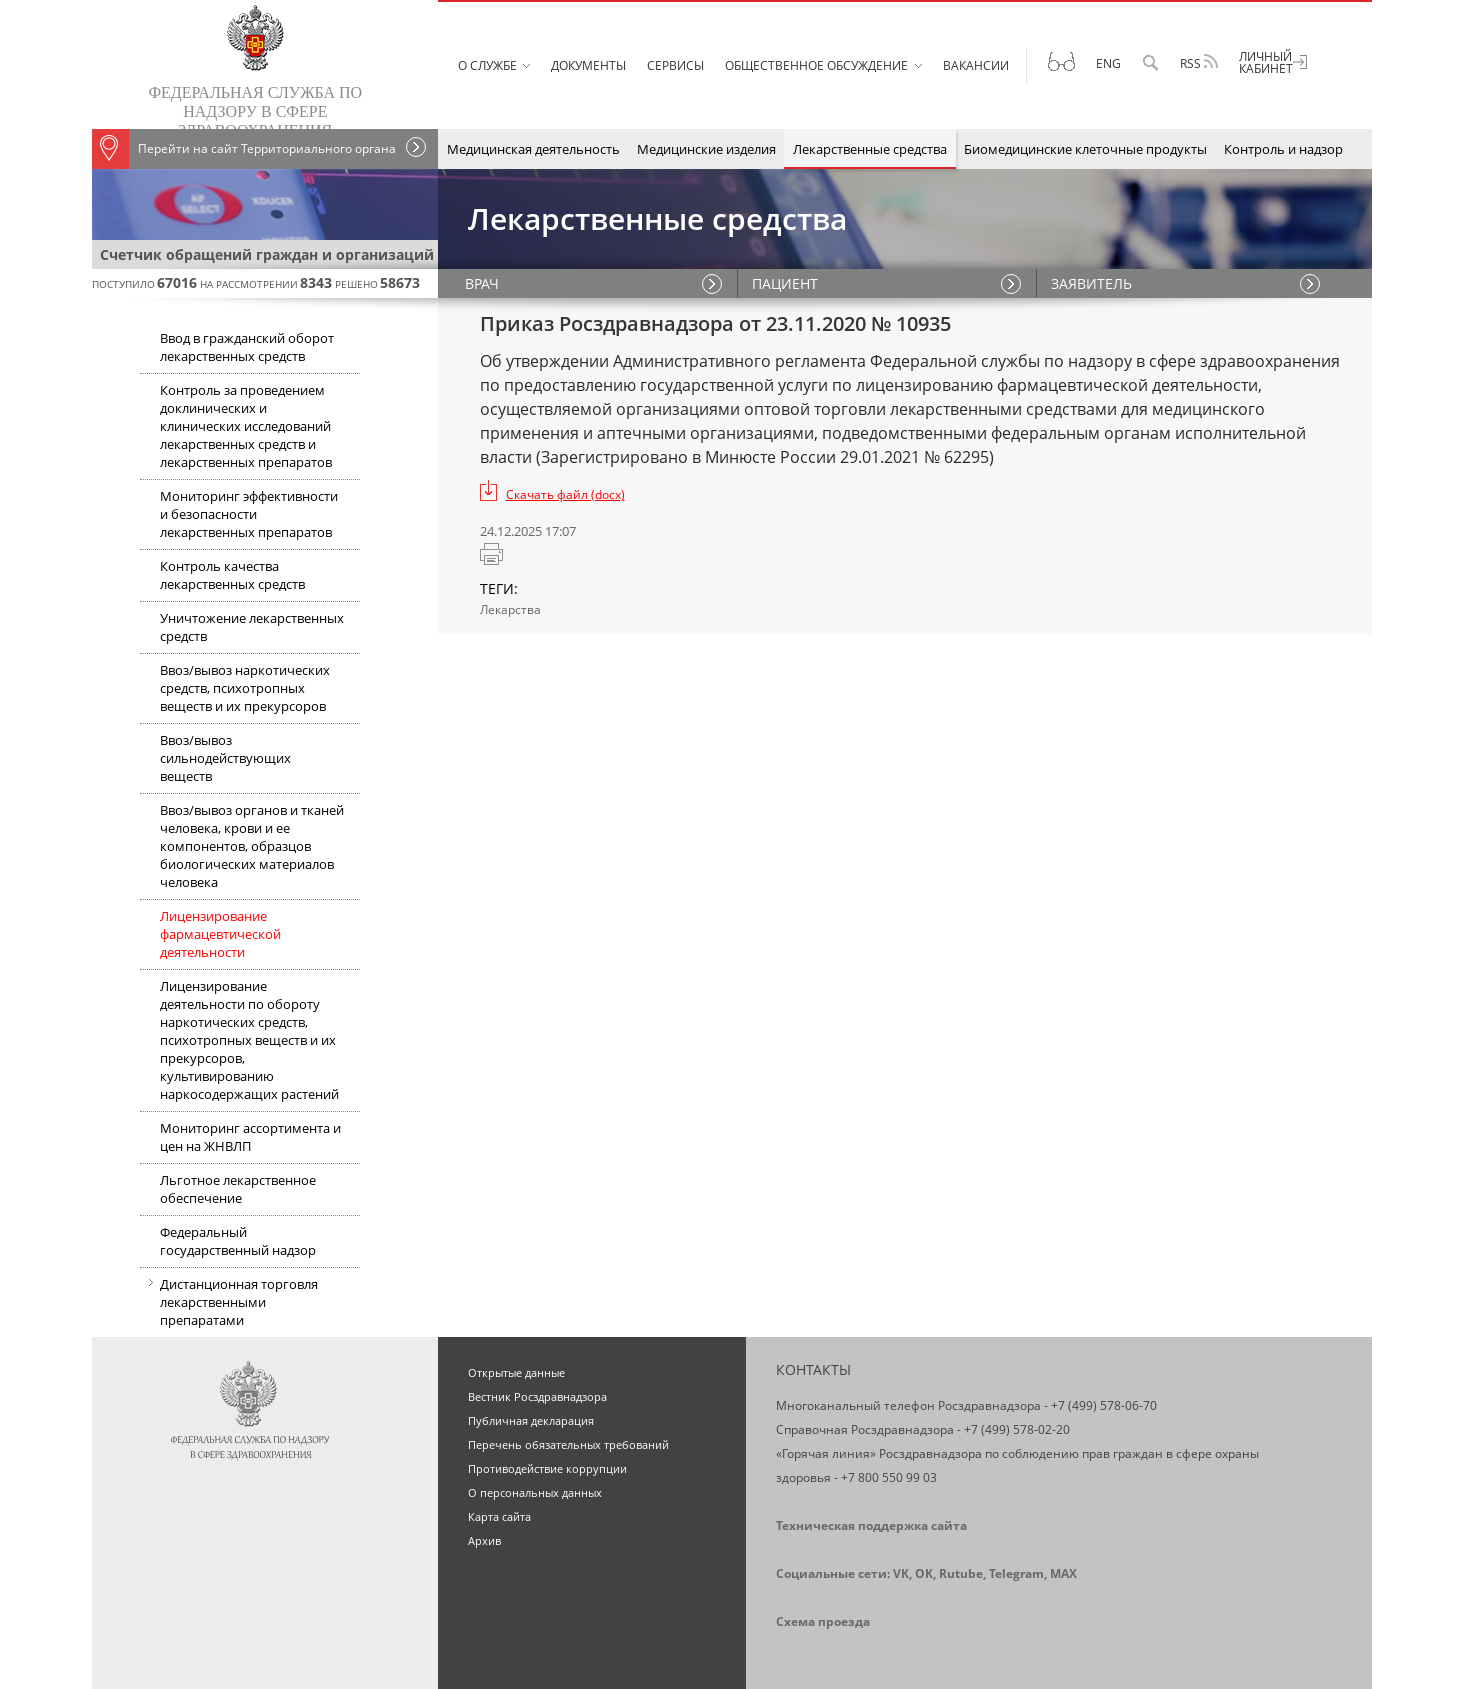  I want to click on Техническая поддержка сайта, so click(871, 1525).